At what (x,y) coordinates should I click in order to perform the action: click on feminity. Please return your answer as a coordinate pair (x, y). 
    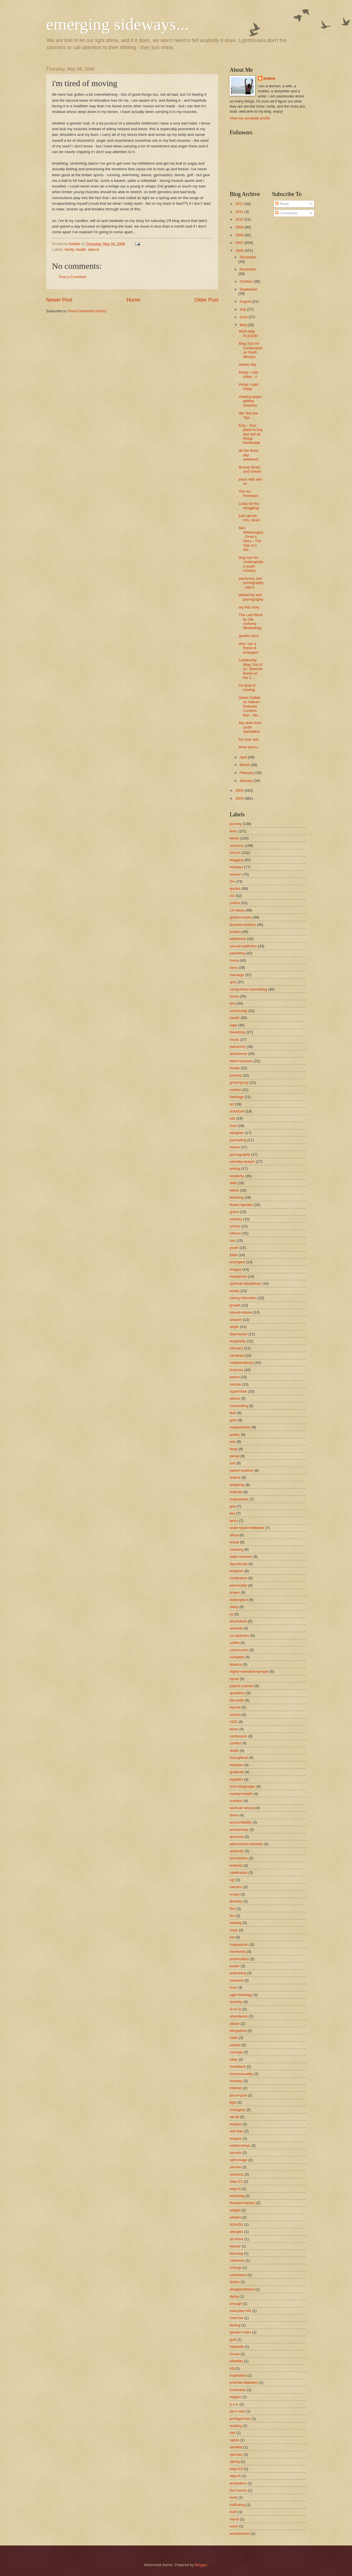
    Looking at the image, I should click on (236, 1901).